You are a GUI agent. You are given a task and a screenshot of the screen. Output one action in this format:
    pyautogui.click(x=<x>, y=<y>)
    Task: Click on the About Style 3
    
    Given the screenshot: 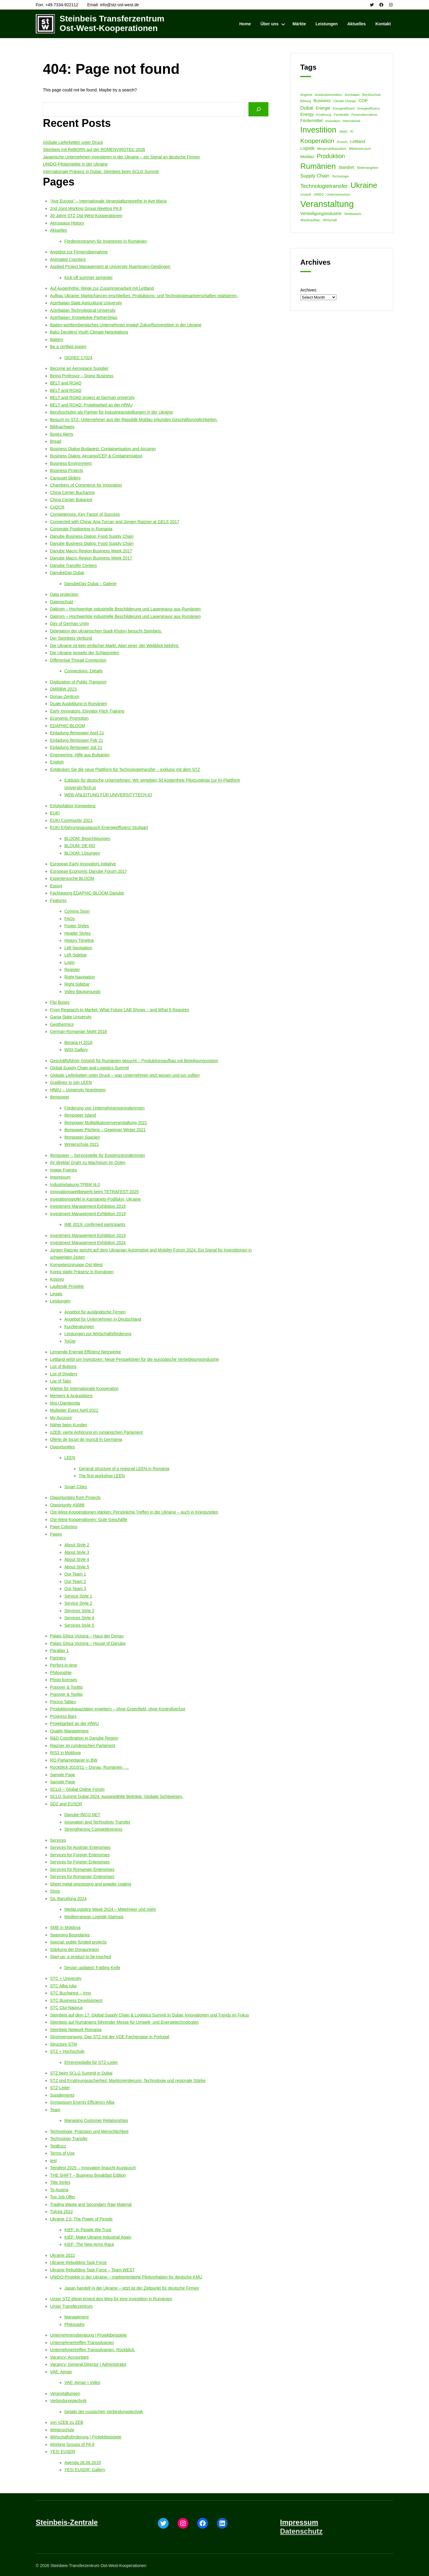 What is the action you would take?
    pyautogui.click(x=76, y=1552)
    